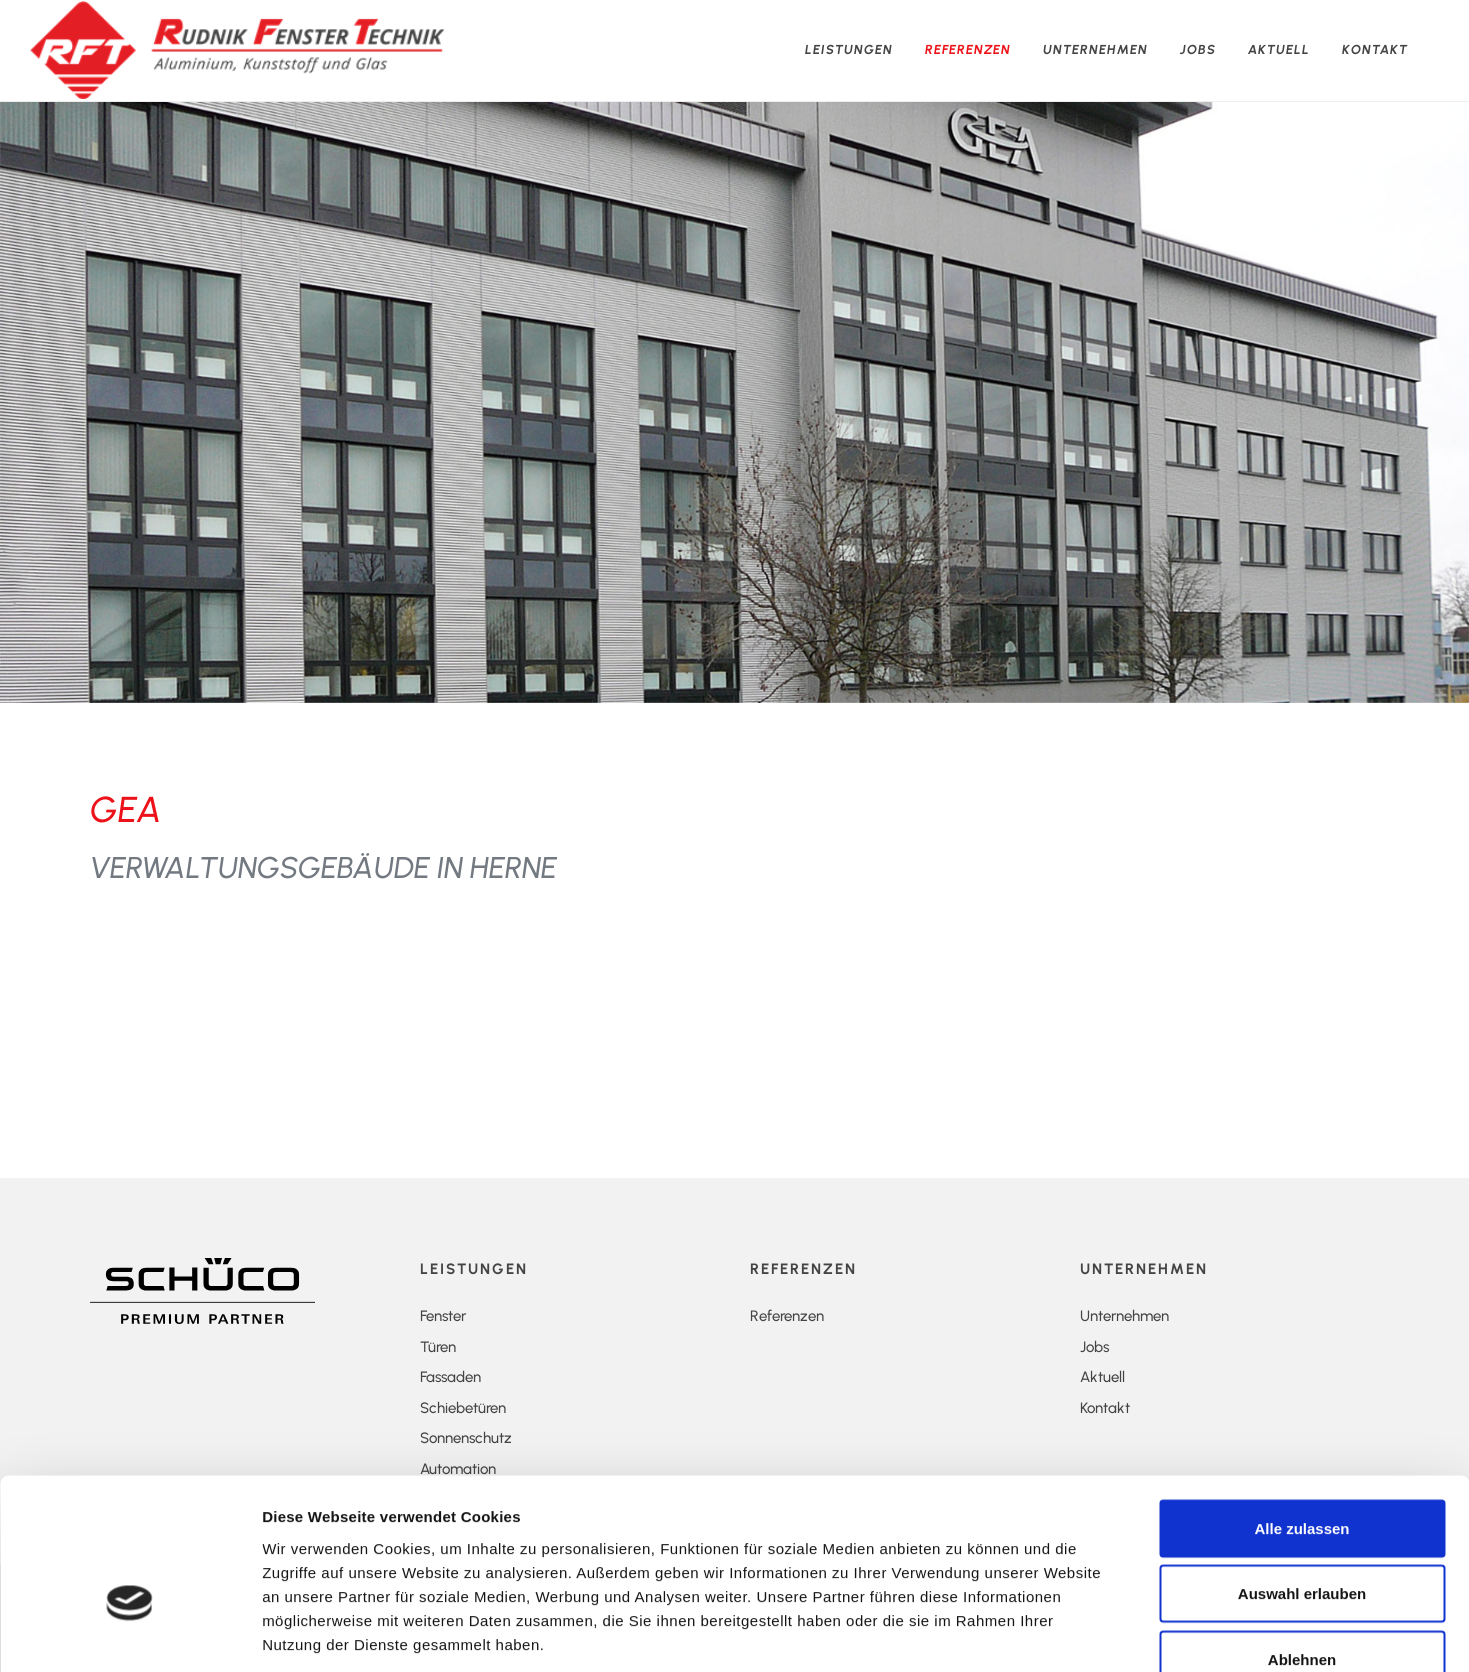 This screenshot has width=1469, height=1672. I want to click on Ablehnen, so click(1302, 1540).